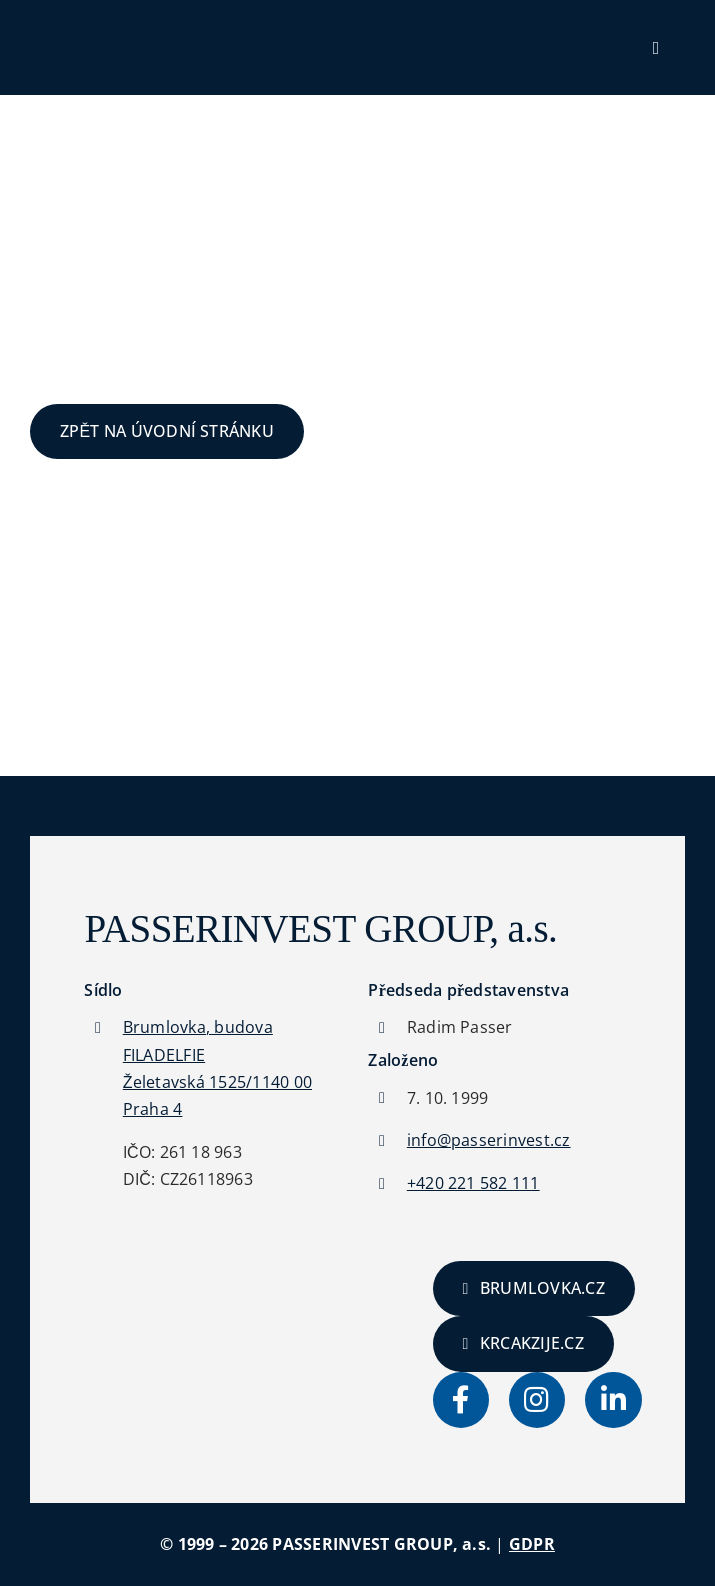  What do you see at coordinates (537, 1400) in the screenshot?
I see `[Link to https://www.instagram.com/brumlovkapraha/?hl=cs]` at bounding box center [537, 1400].